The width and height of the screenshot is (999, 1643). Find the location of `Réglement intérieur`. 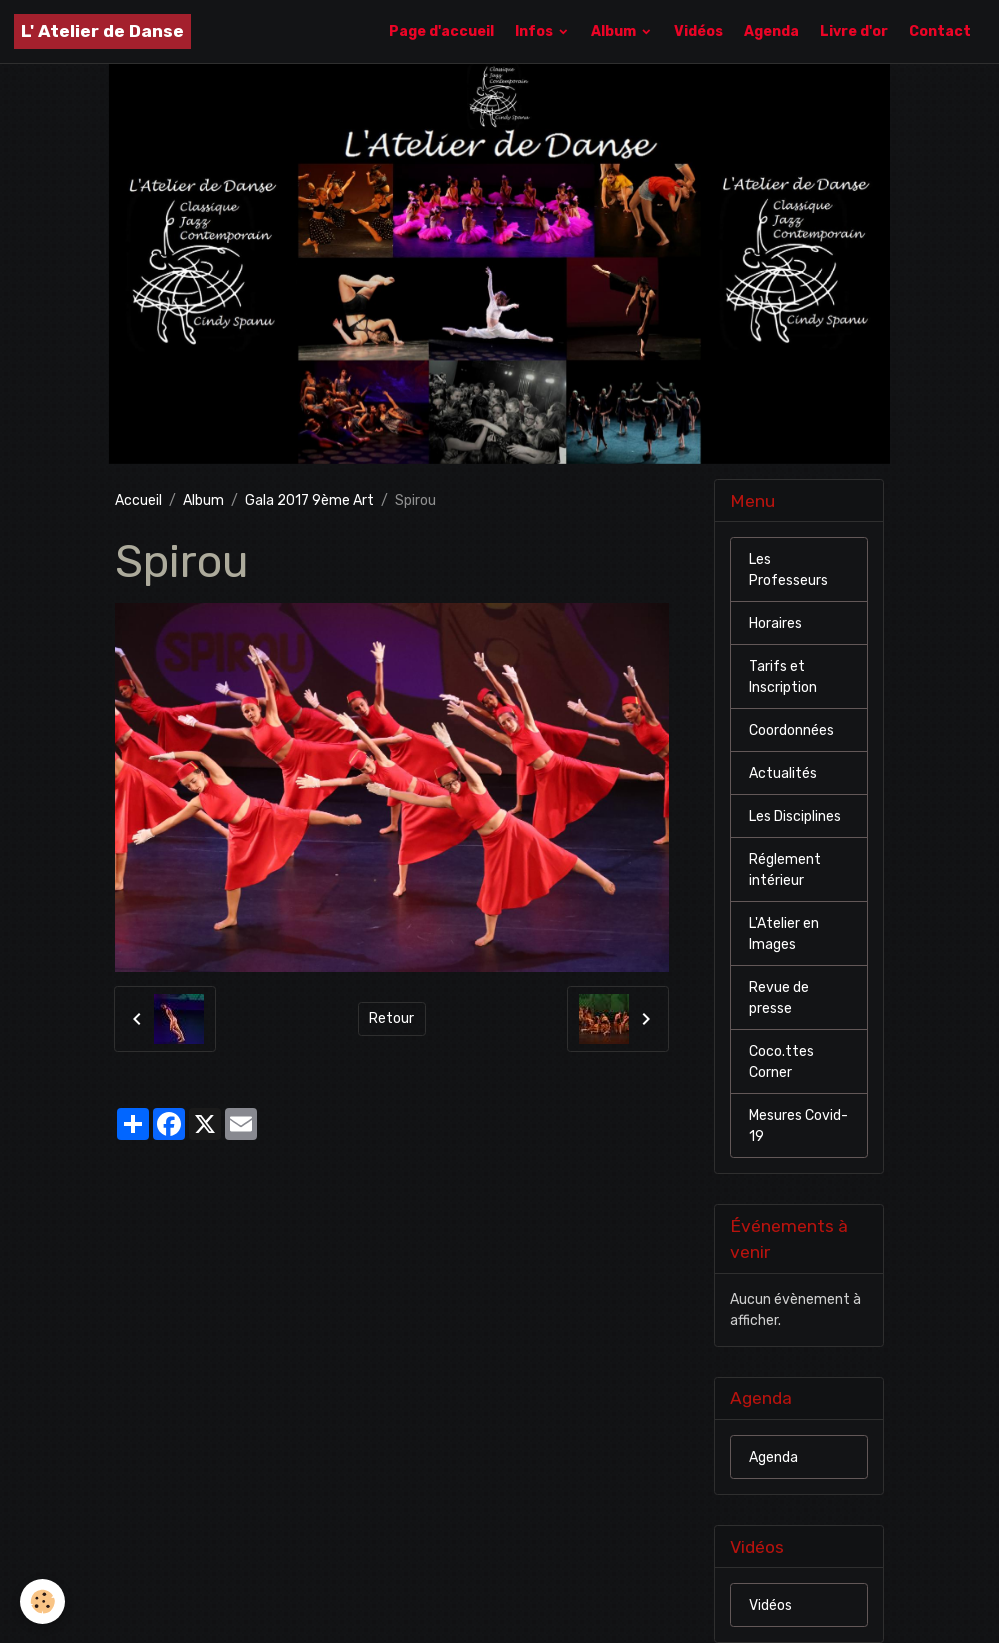

Réglement intérieur is located at coordinates (785, 870).